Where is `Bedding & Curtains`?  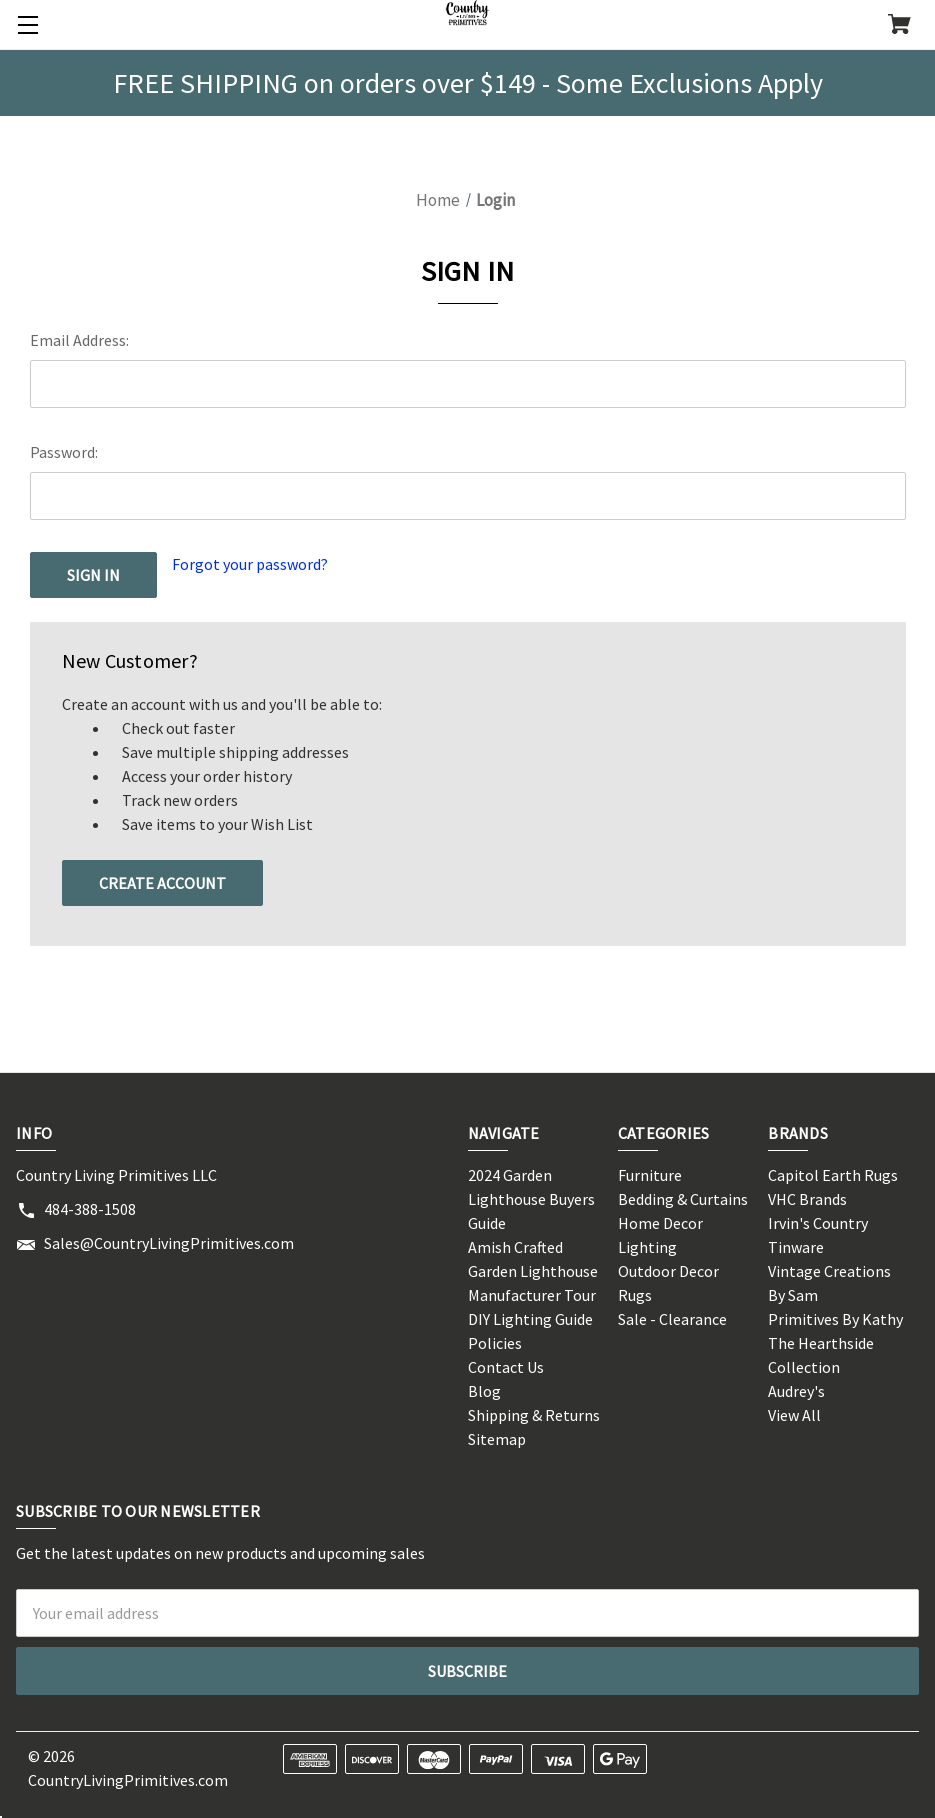 Bedding & Curtains is located at coordinates (683, 1199).